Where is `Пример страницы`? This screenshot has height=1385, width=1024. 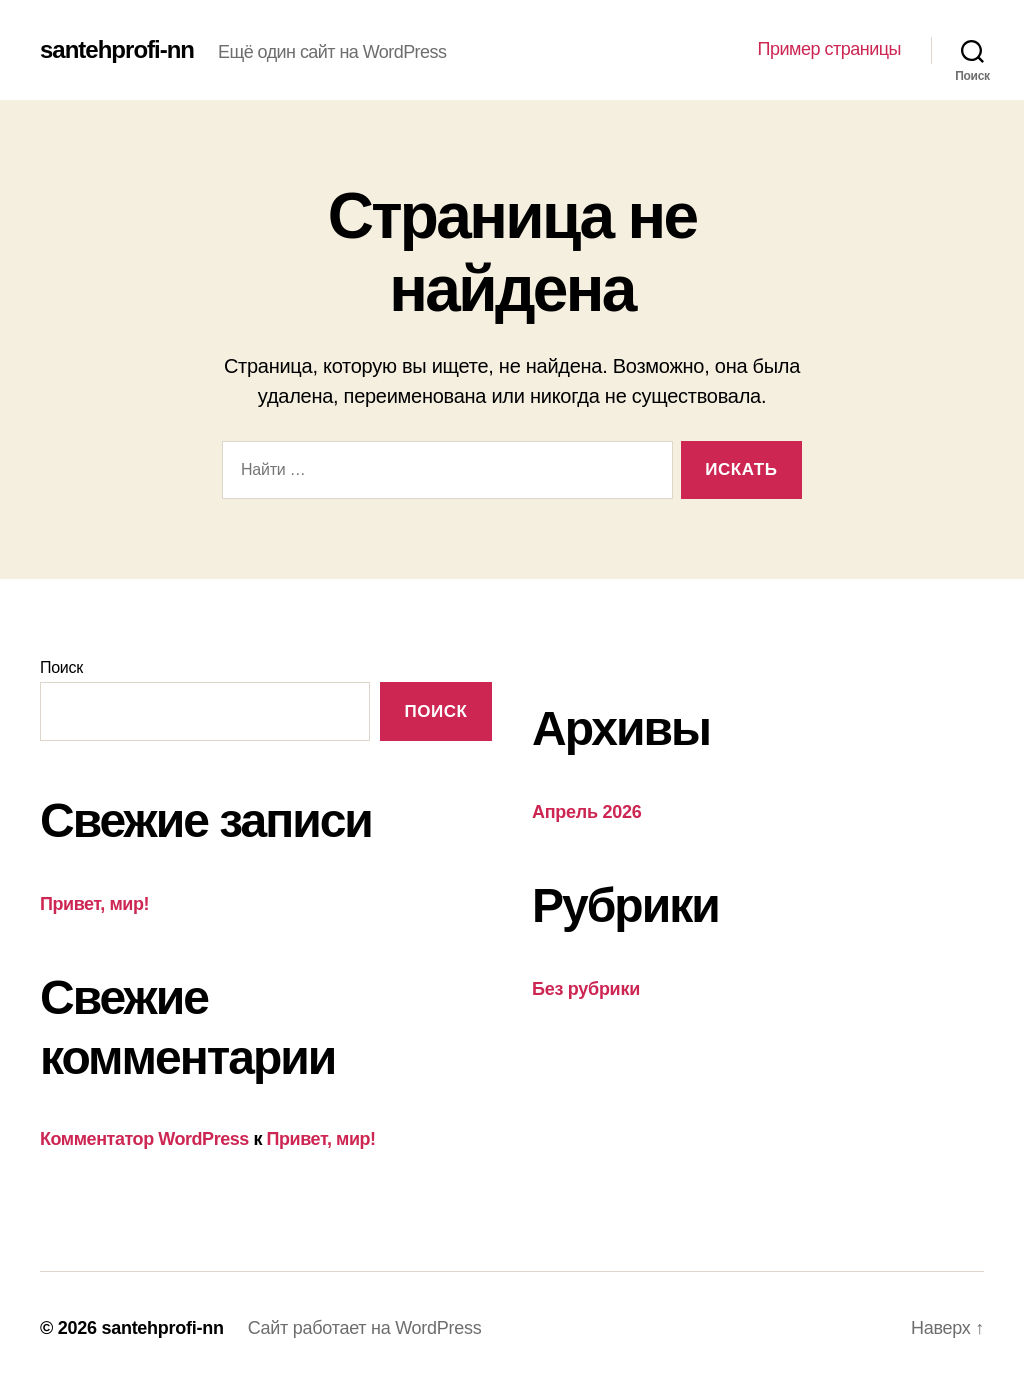
Пример страницы is located at coordinates (829, 49).